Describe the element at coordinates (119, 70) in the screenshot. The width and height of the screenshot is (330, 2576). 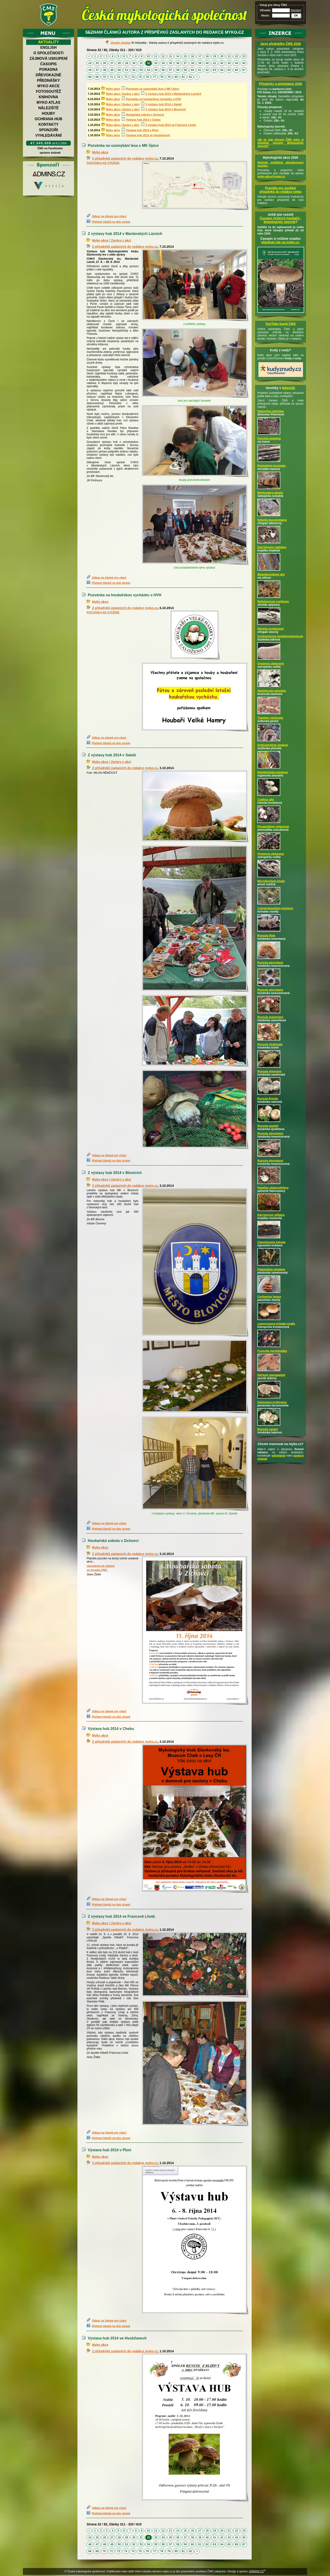
I see `50` at that location.